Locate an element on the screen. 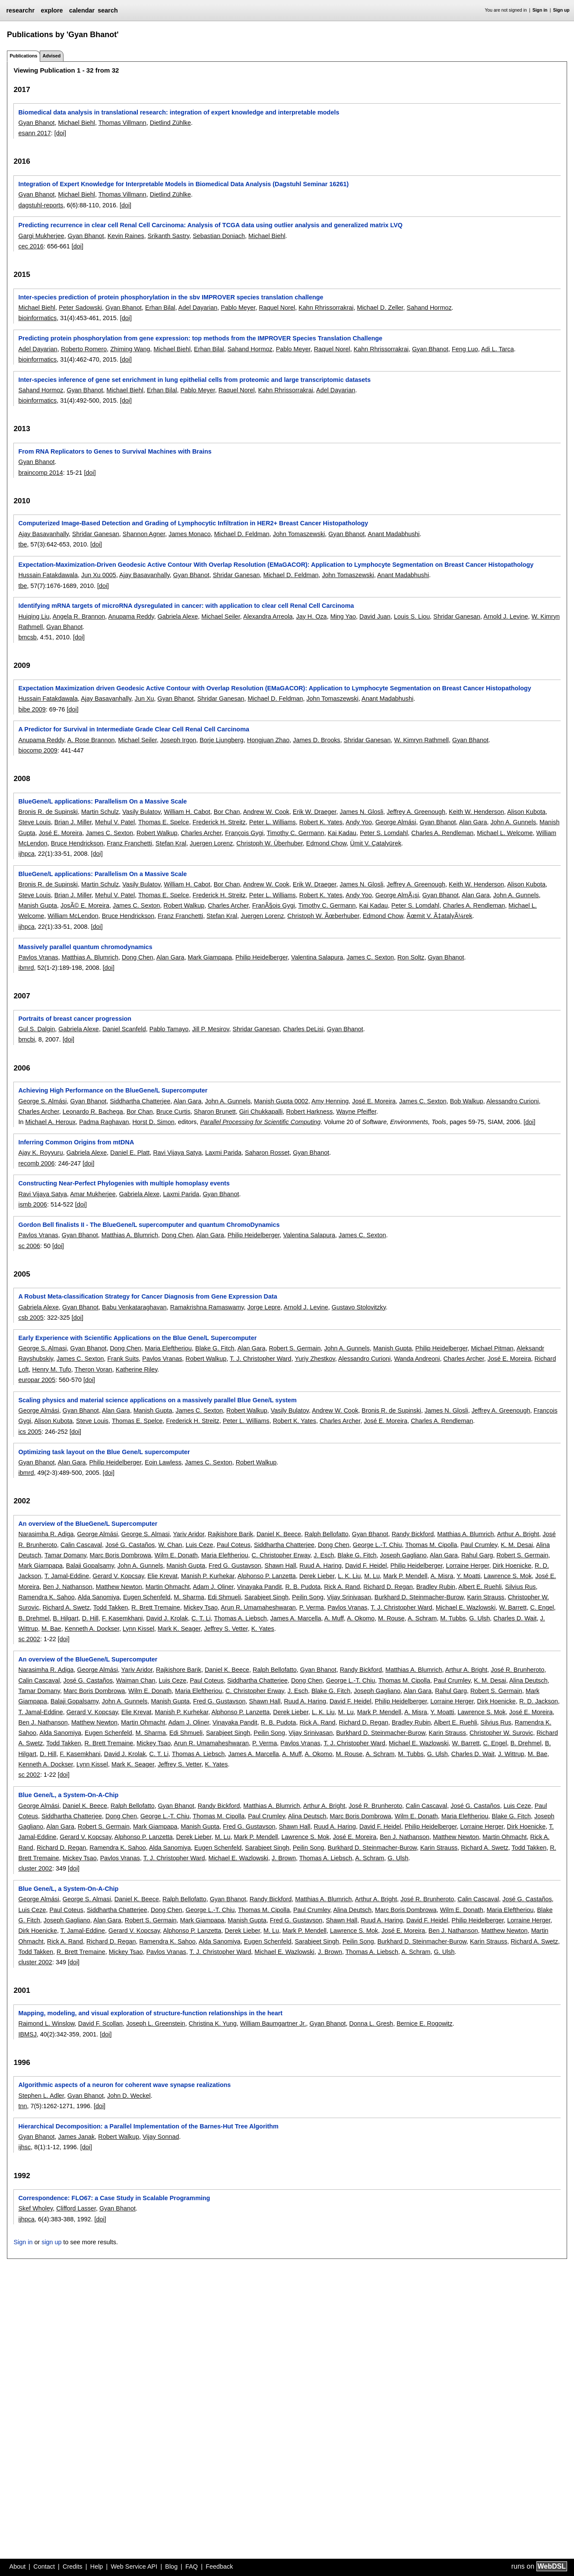  Amar Mukherjee is located at coordinates (93, 1194).